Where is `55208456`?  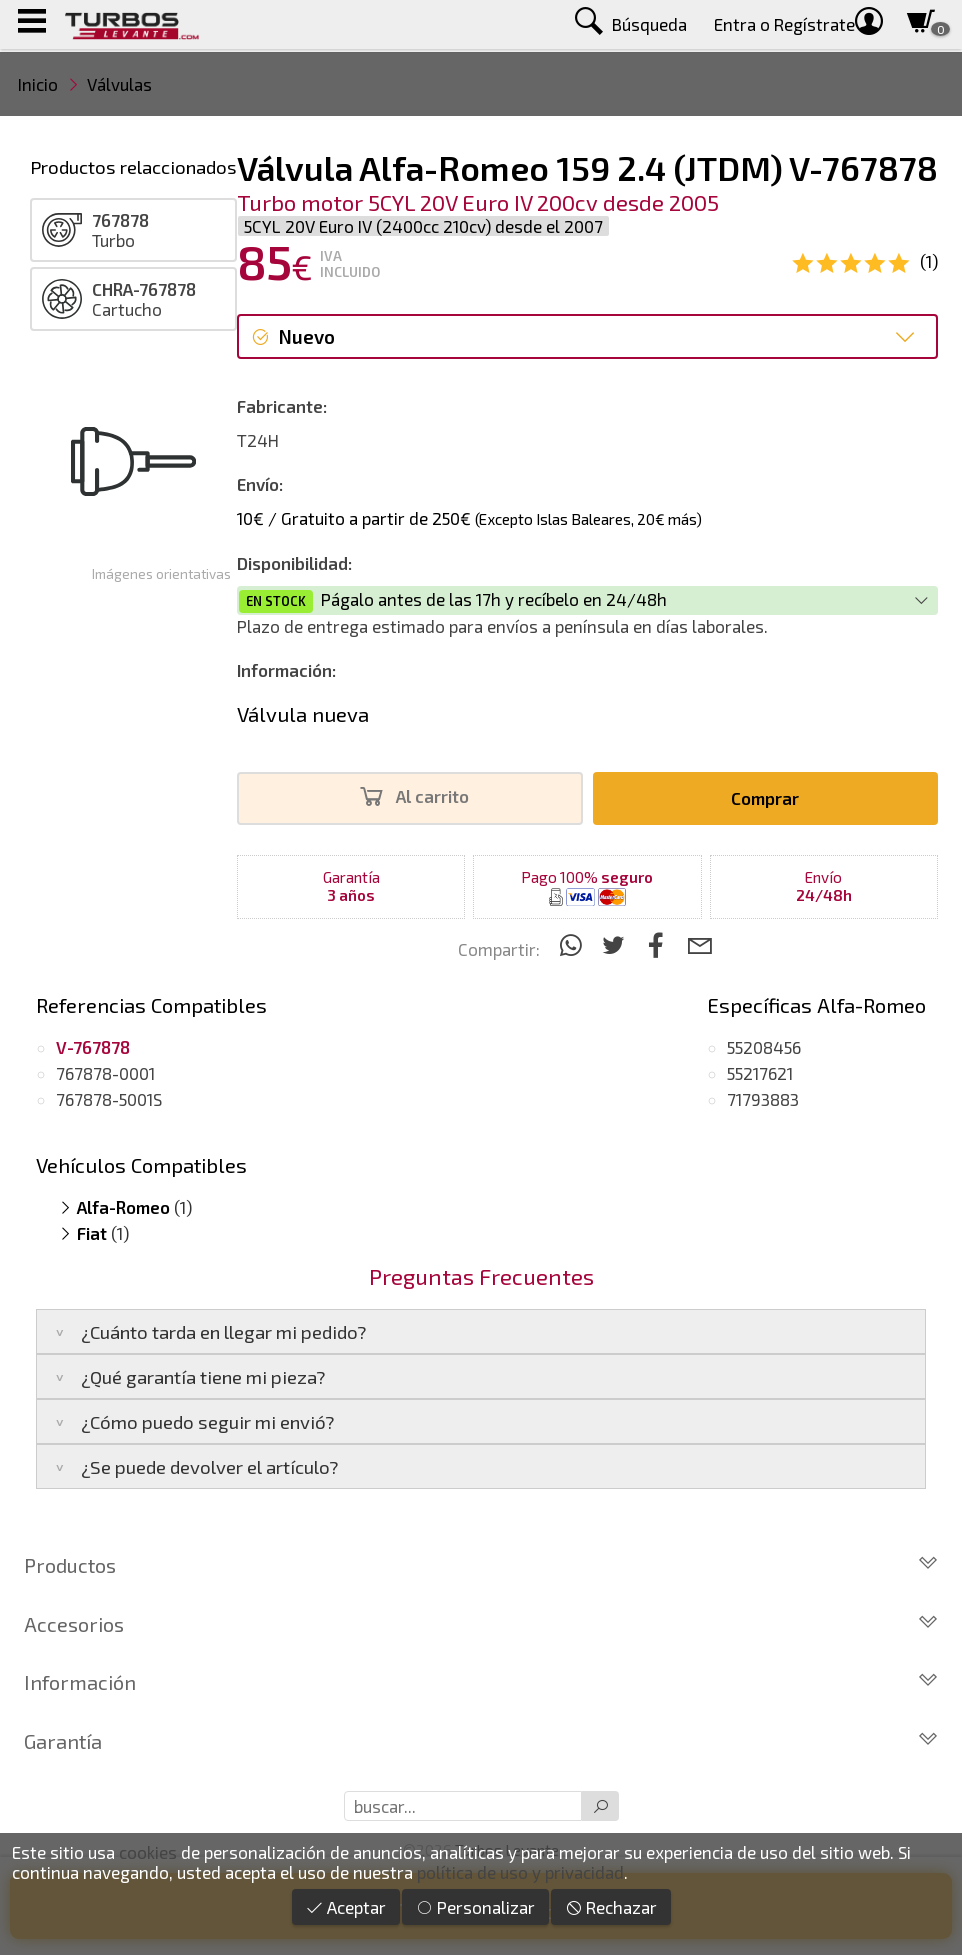
55208456 is located at coordinates (764, 1047).